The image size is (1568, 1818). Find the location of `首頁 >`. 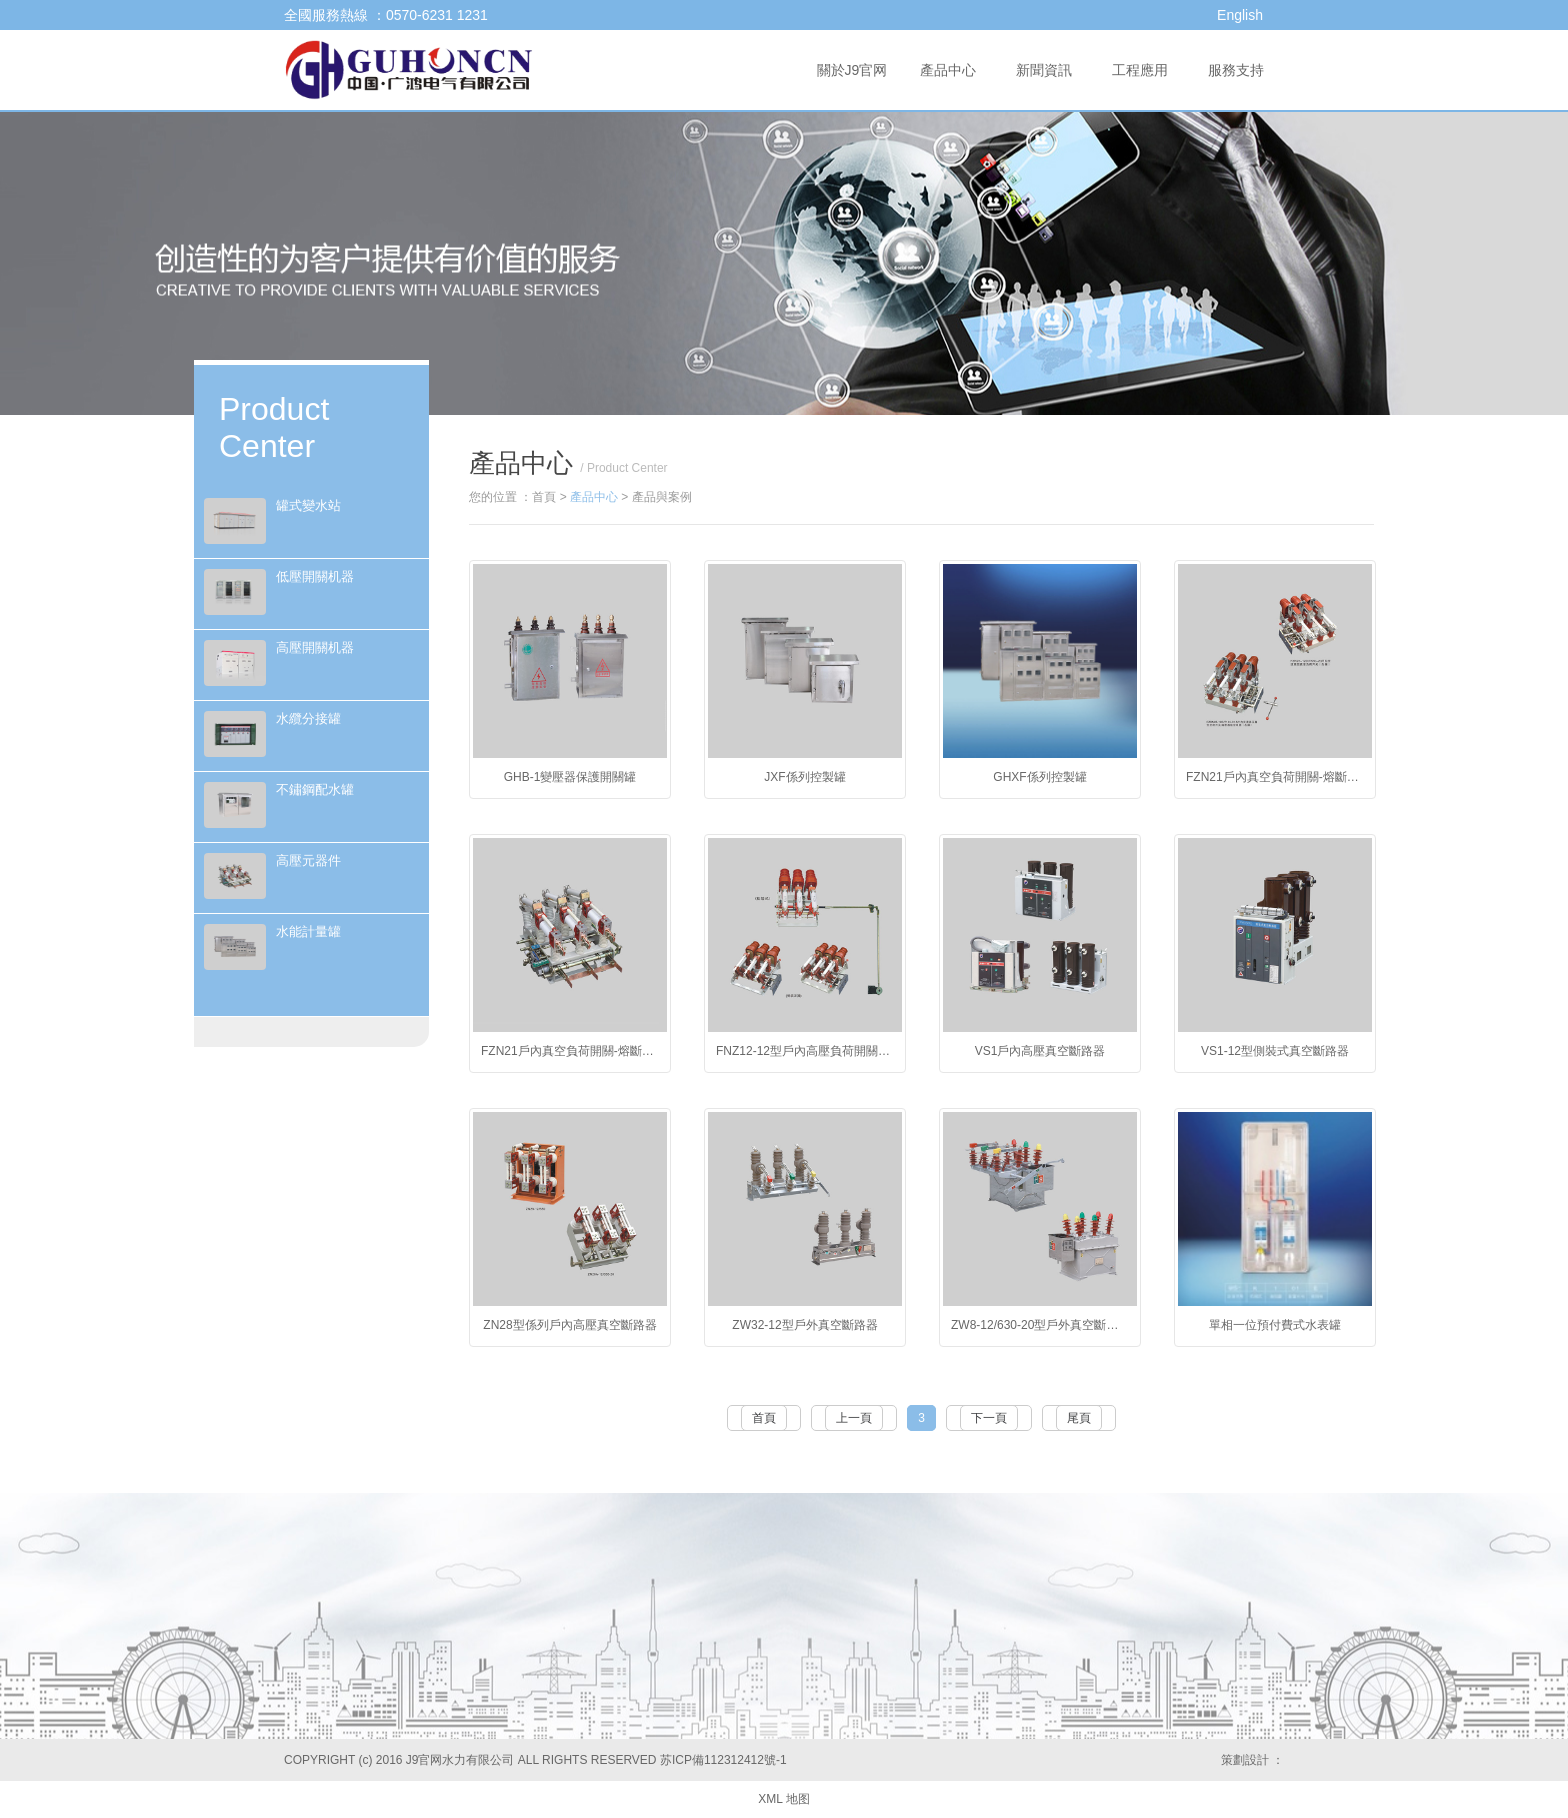

首頁 > is located at coordinates (551, 497).